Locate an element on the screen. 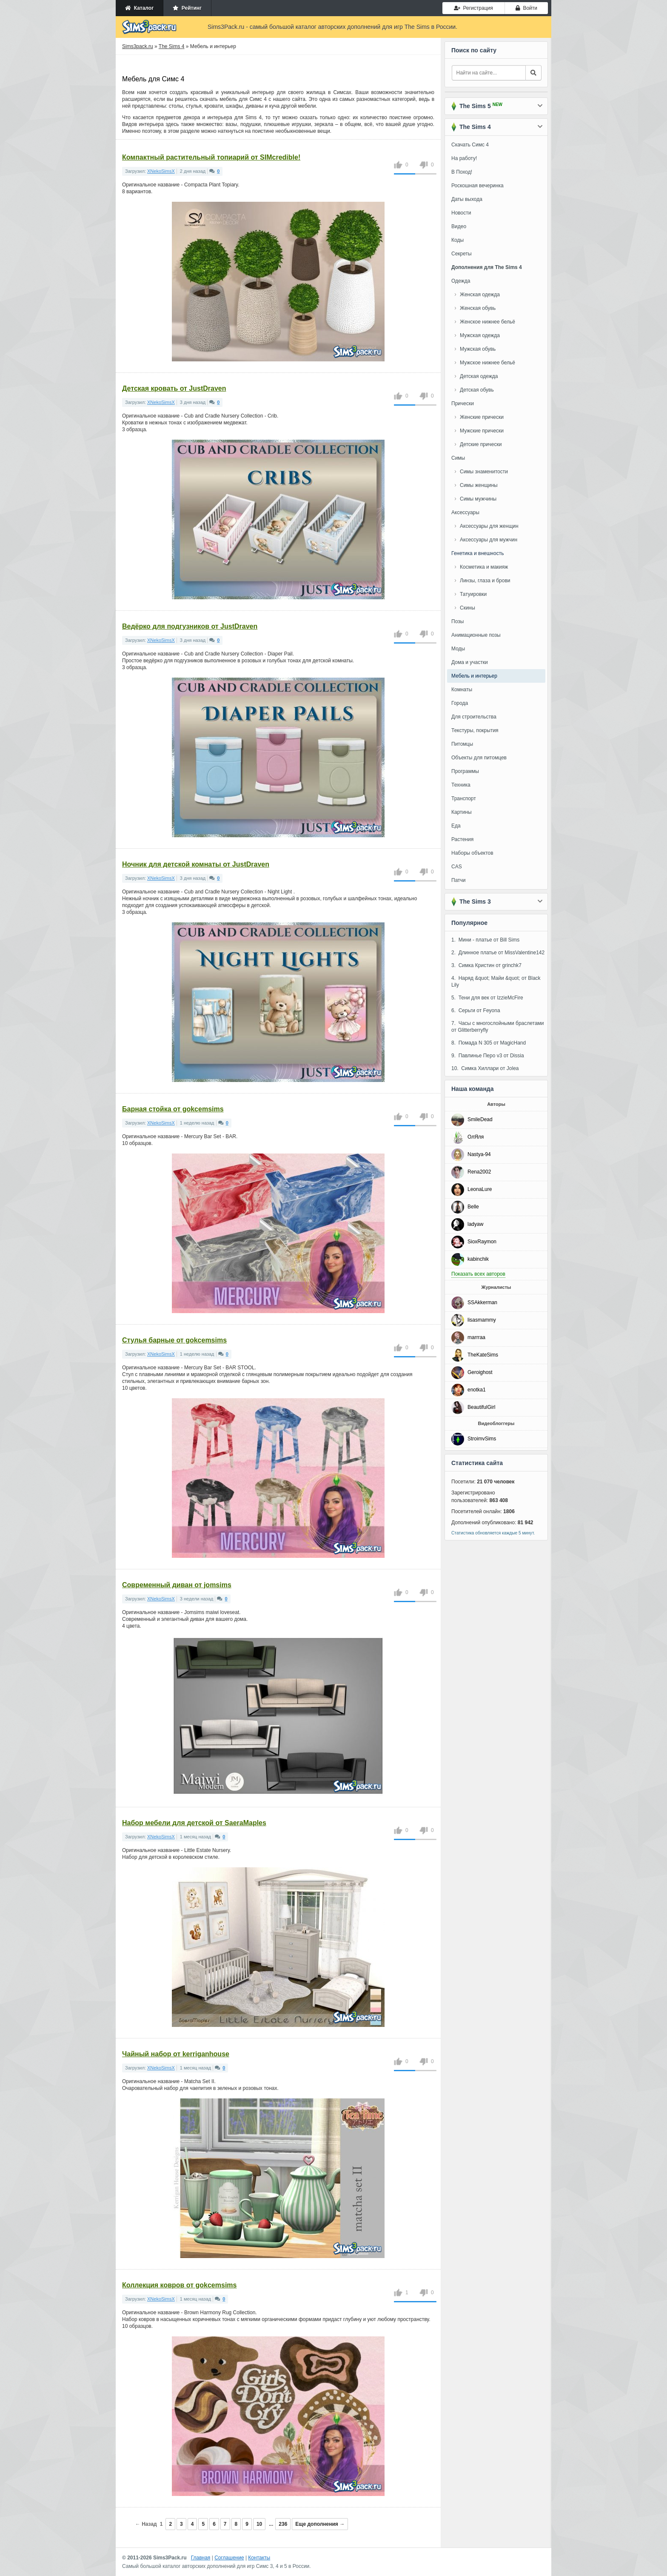  Belle is located at coordinates (473, 1207).